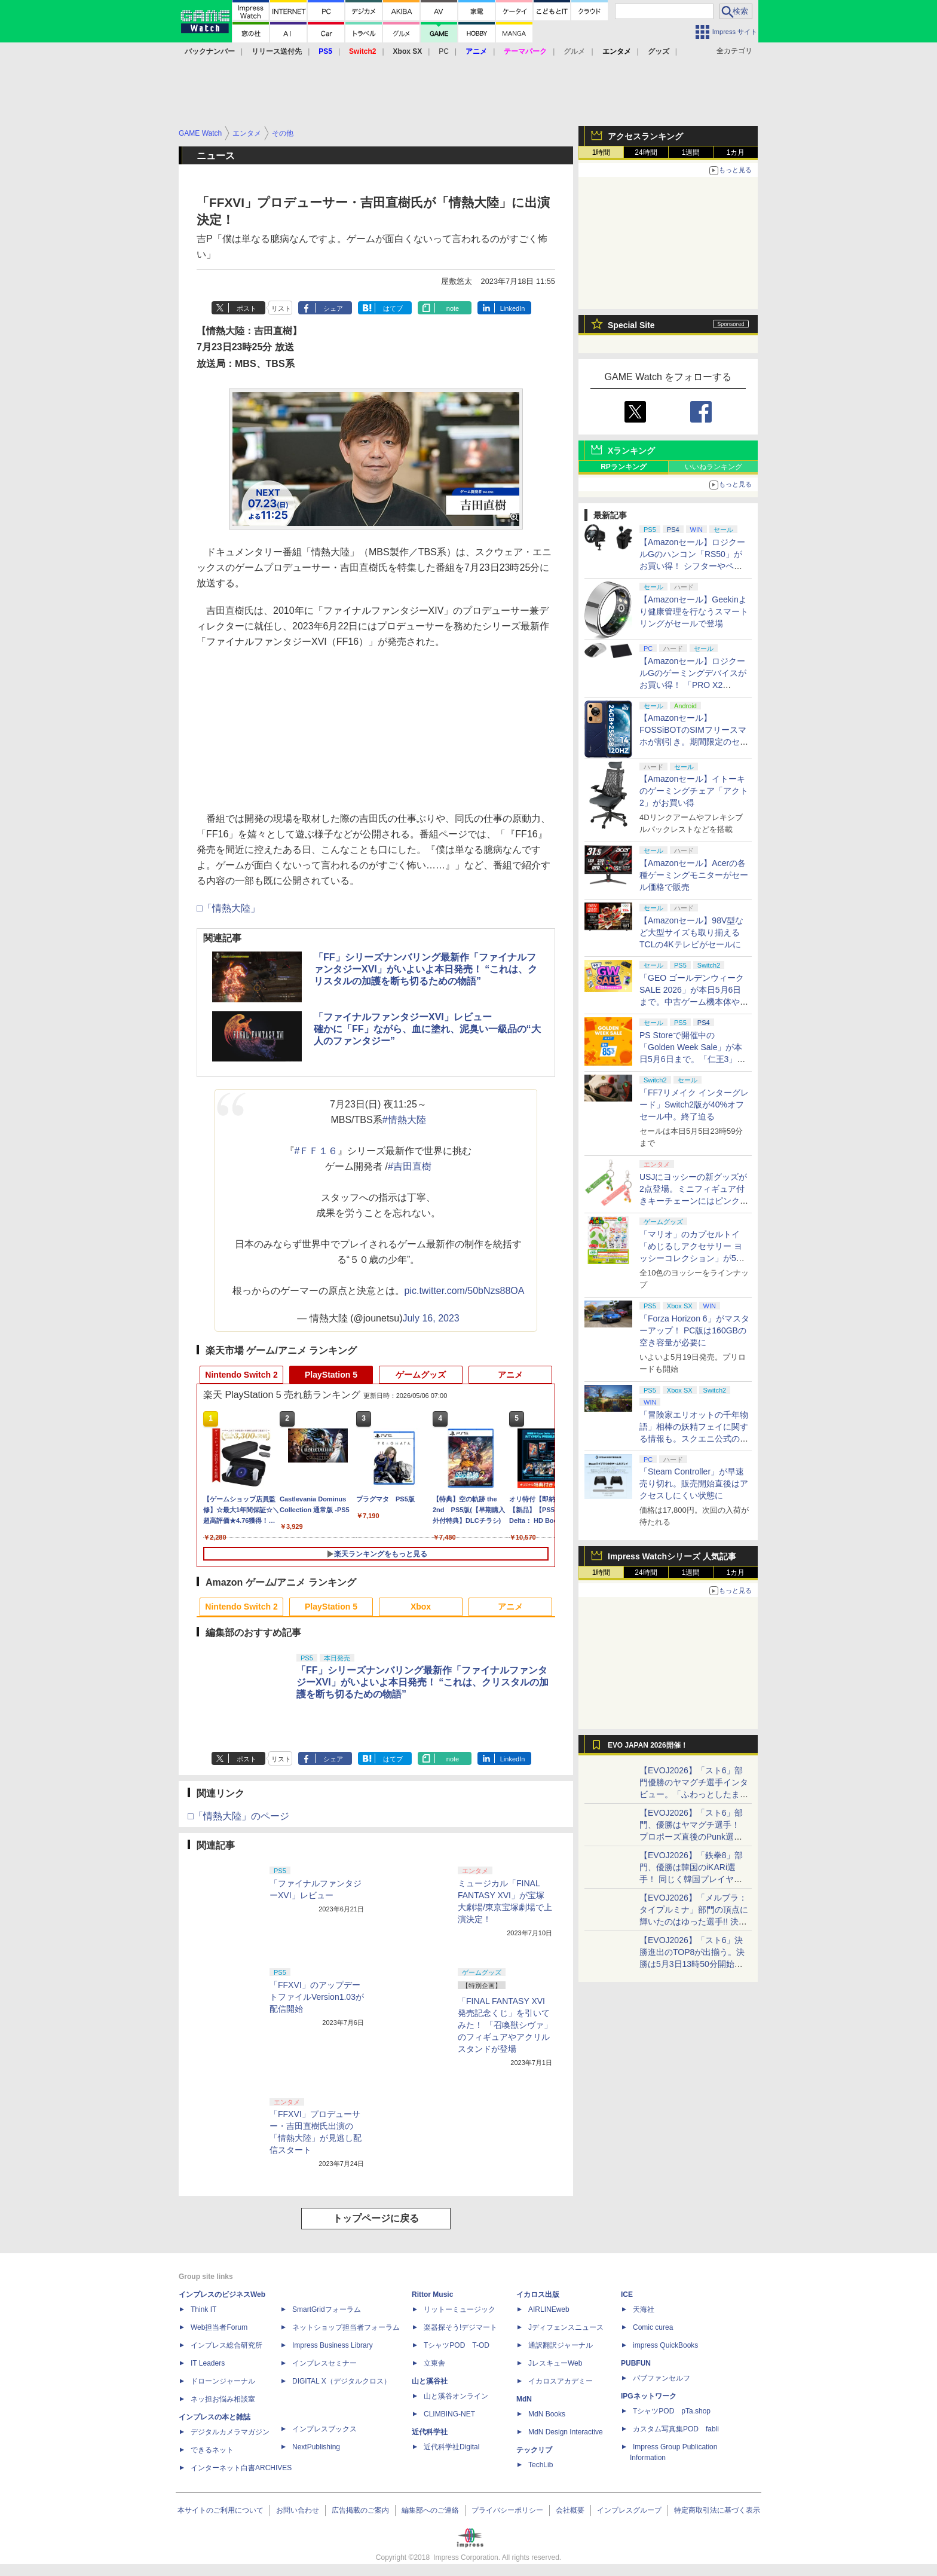 The width and height of the screenshot is (937, 2576). Describe the element at coordinates (648, 1745) in the screenshot. I see `EVO JAPAN 2026開催！` at that location.